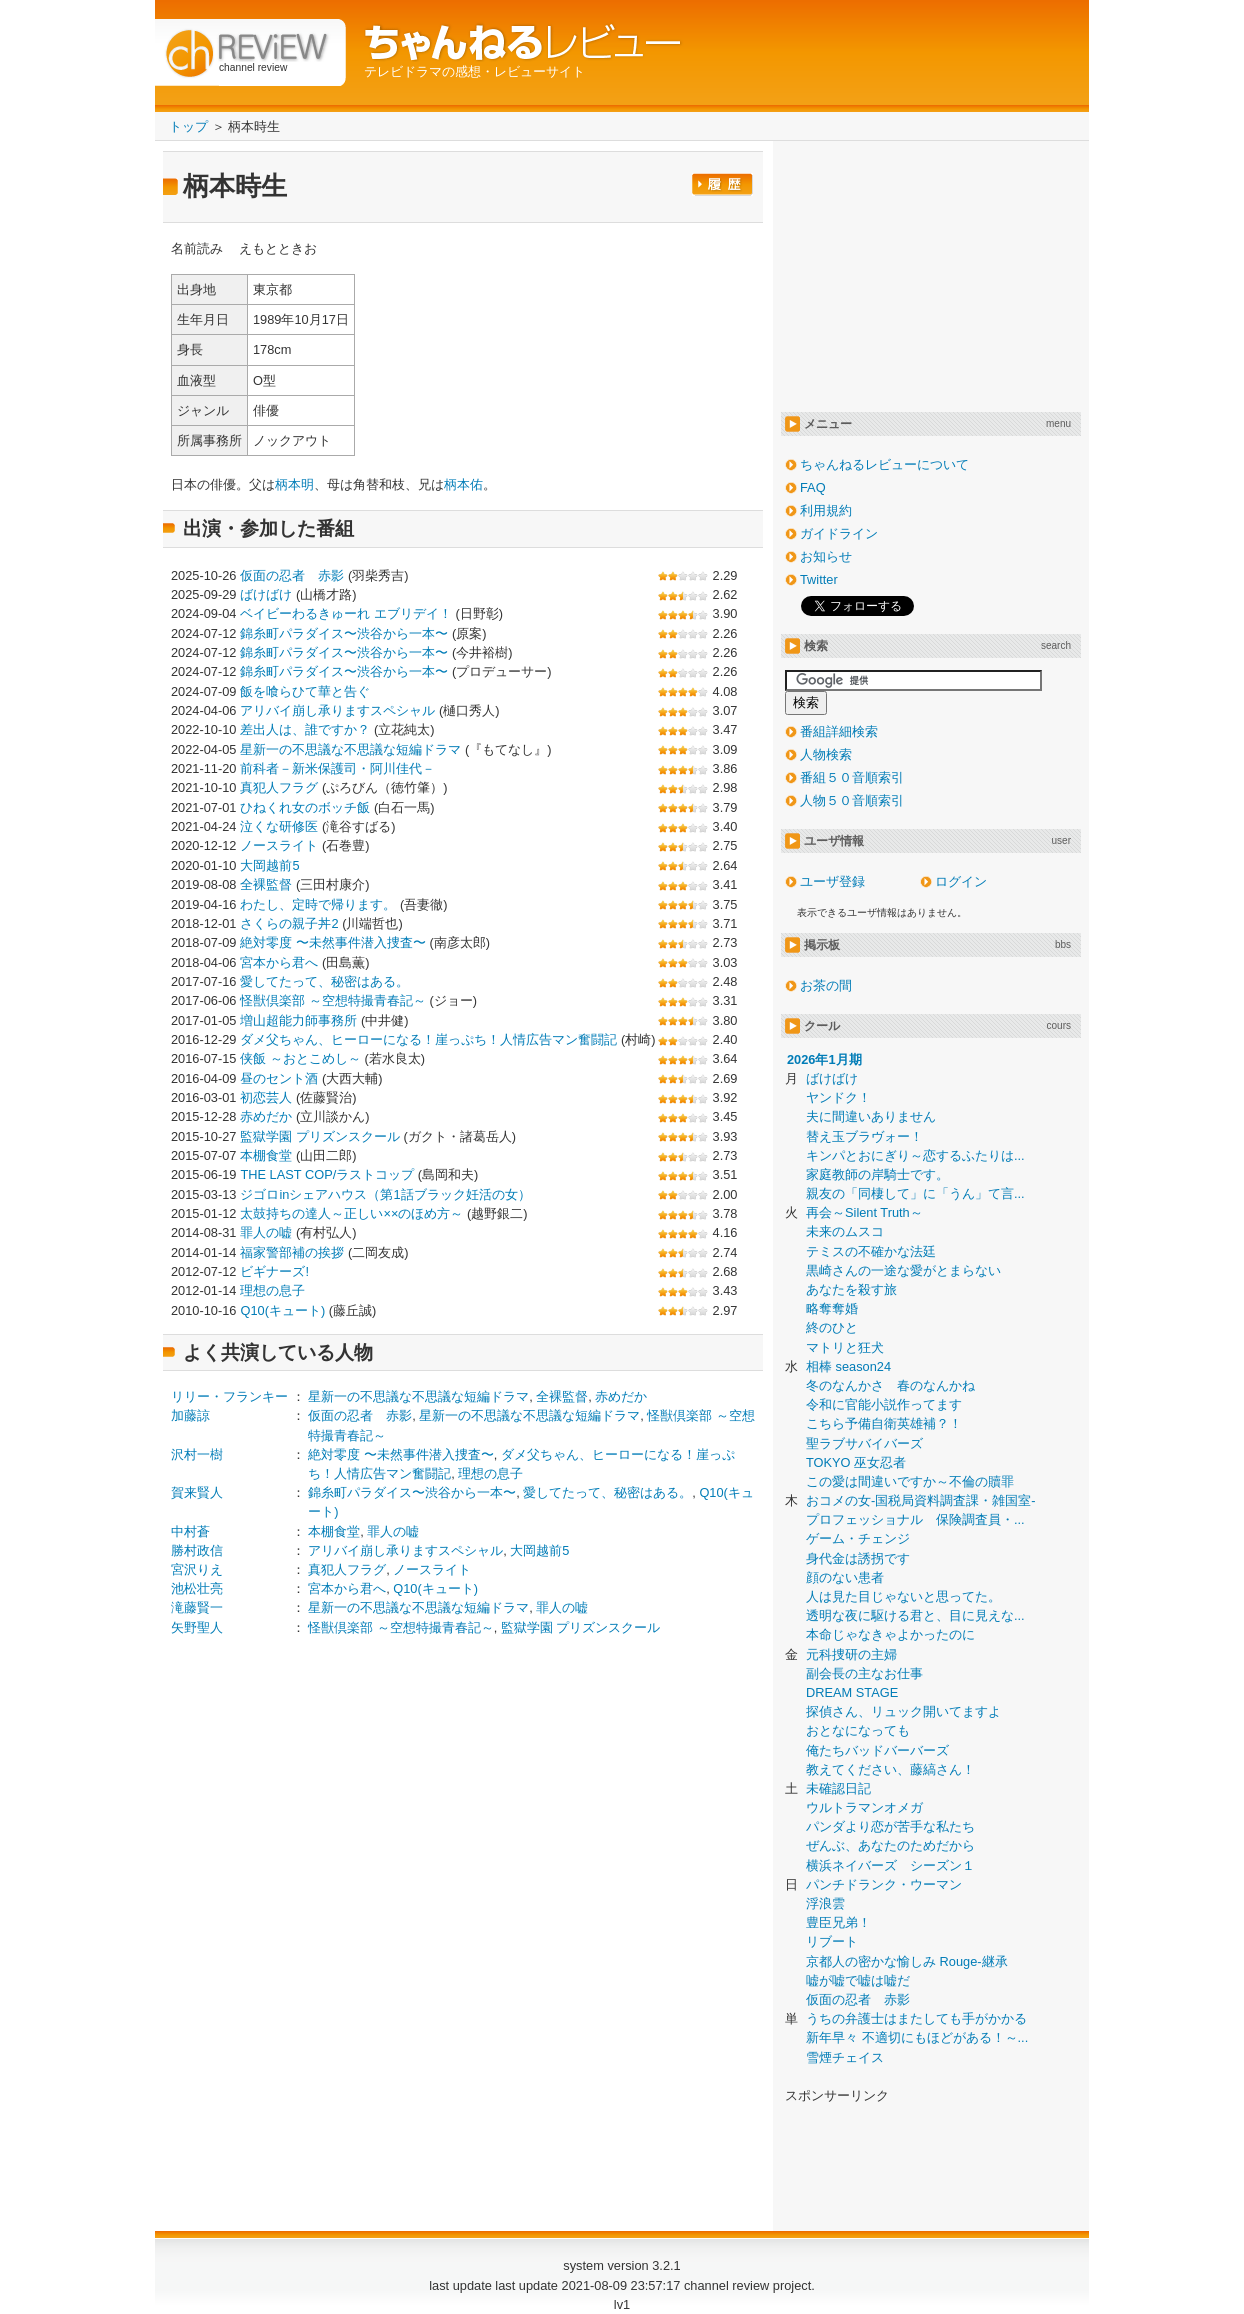 The width and height of the screenshot is (1244, 2314). What do you see at coordinates (858, 1558) in the screenshot?
I see `身代金は誘拐です` at bounding box center [858, 1558].